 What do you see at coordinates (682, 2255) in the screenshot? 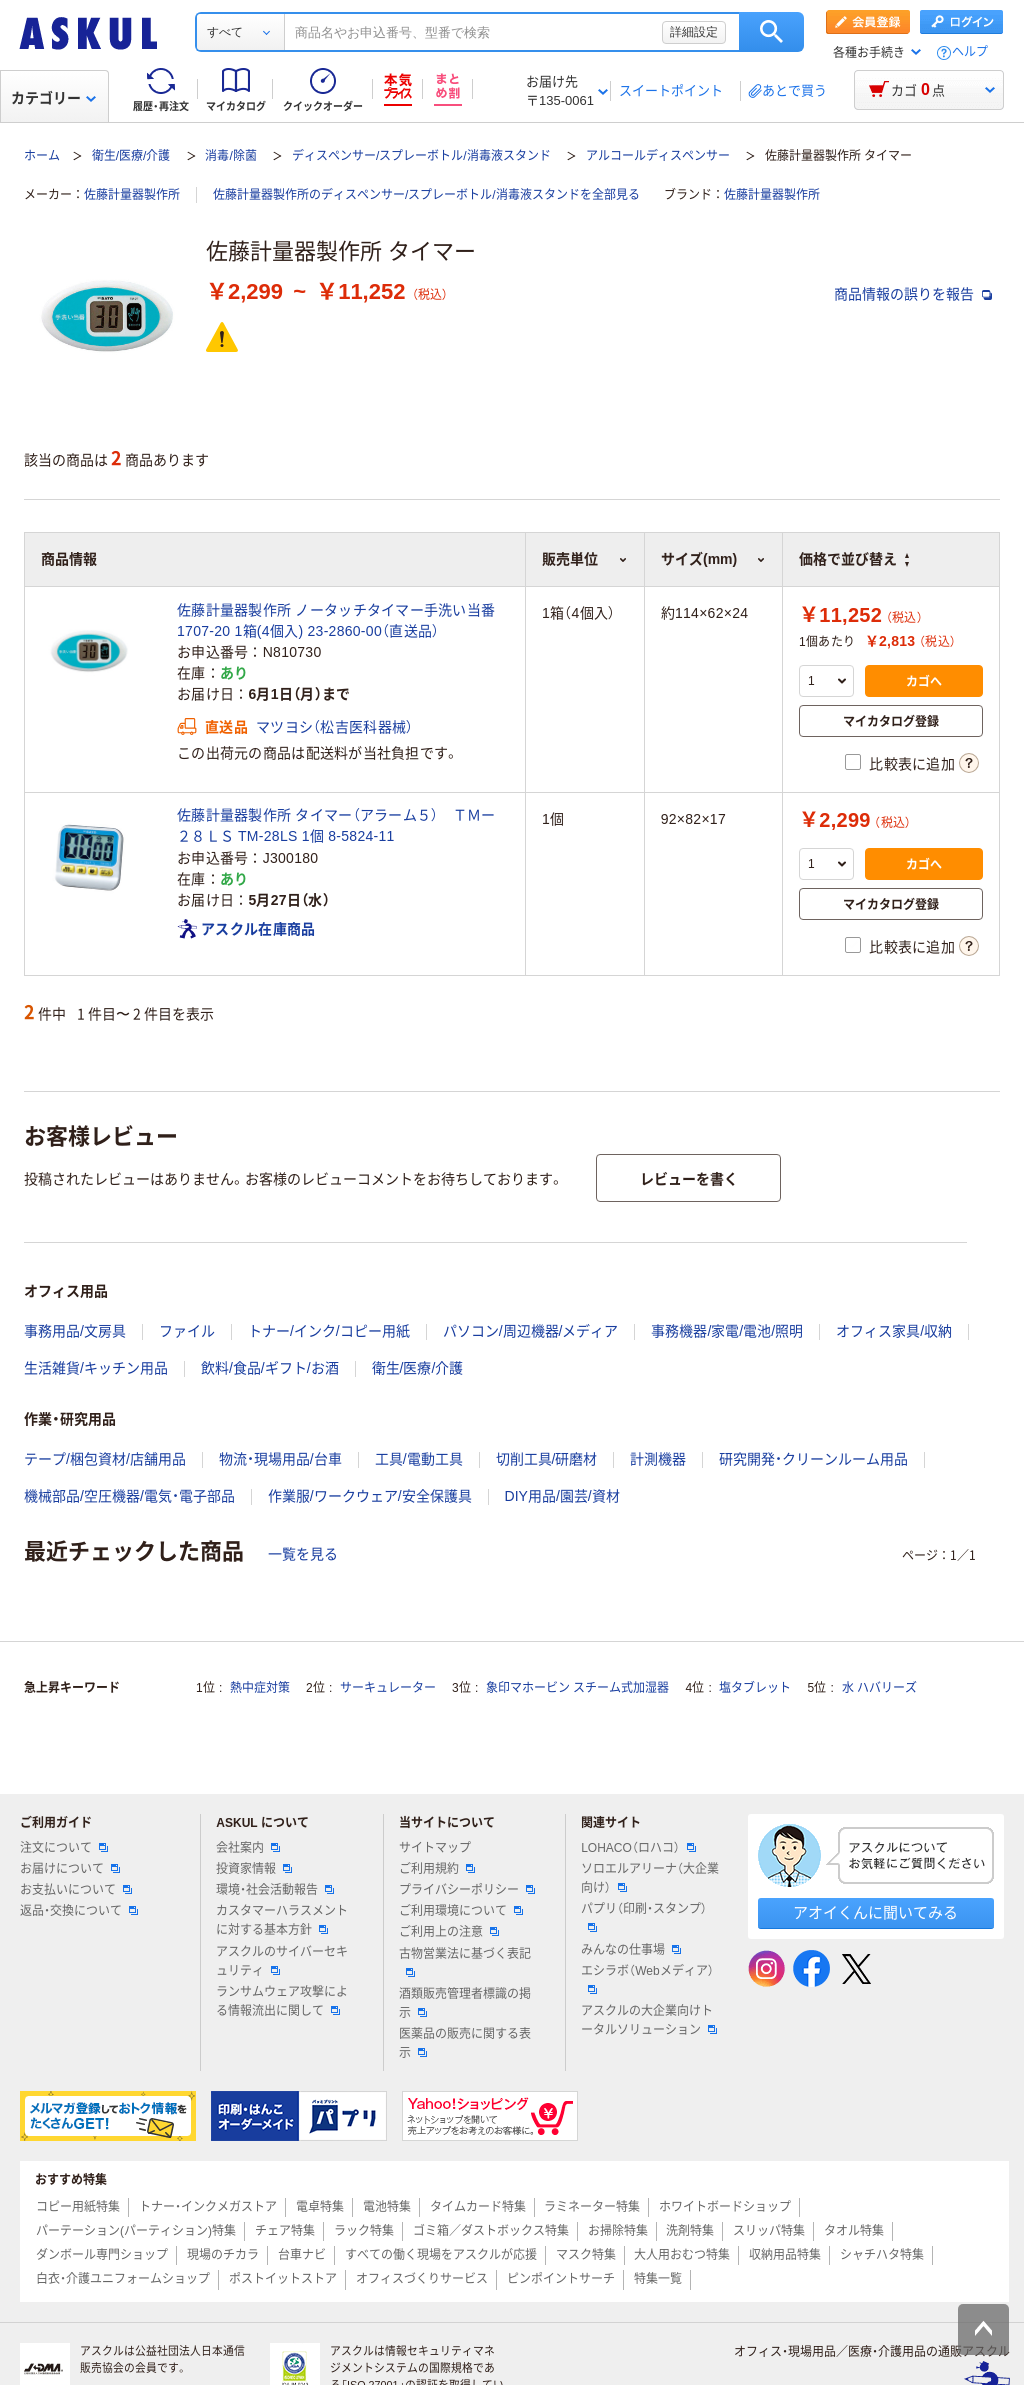
I see `大人用おむつ特集` at bounding box center [682, 2255].